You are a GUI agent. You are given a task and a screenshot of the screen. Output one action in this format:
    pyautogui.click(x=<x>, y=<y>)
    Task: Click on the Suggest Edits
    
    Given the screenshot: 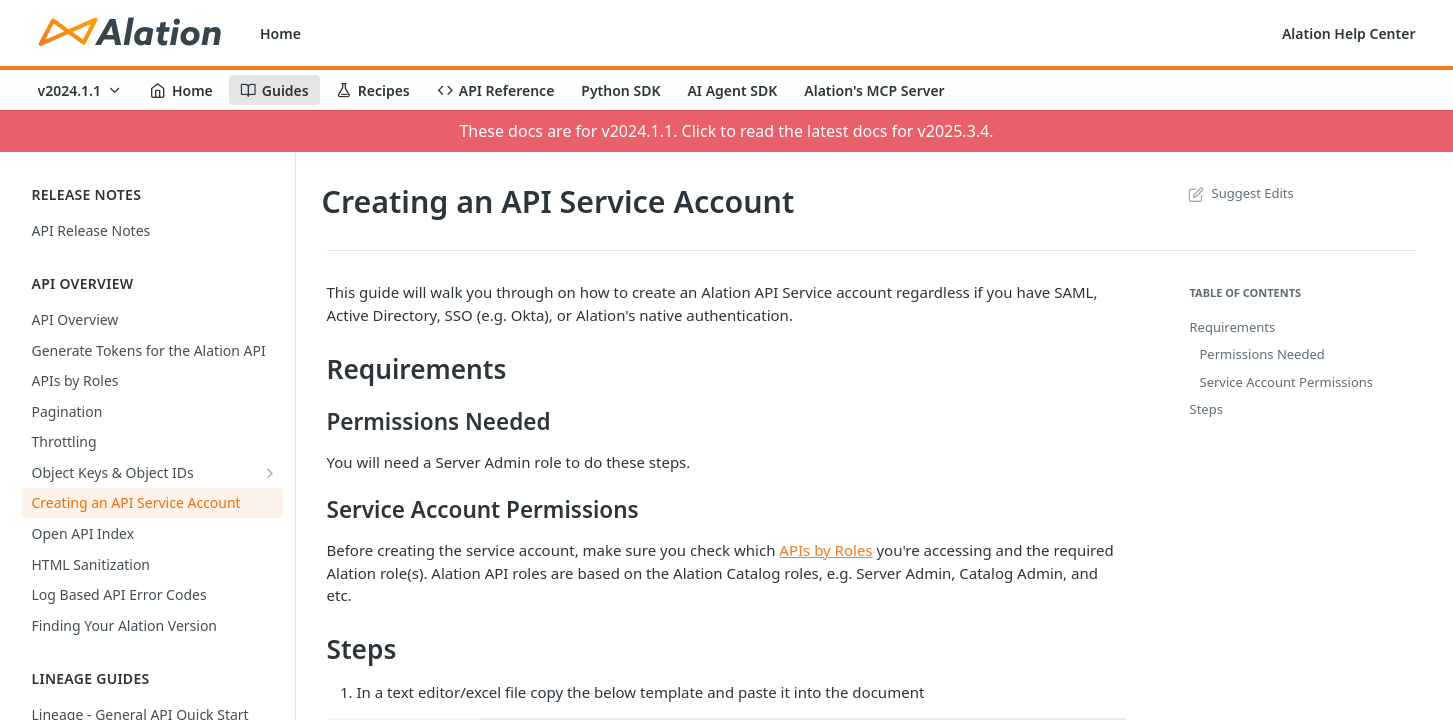 What is the action you would take?
    pyautogui.click(x=1239, y=193)
    